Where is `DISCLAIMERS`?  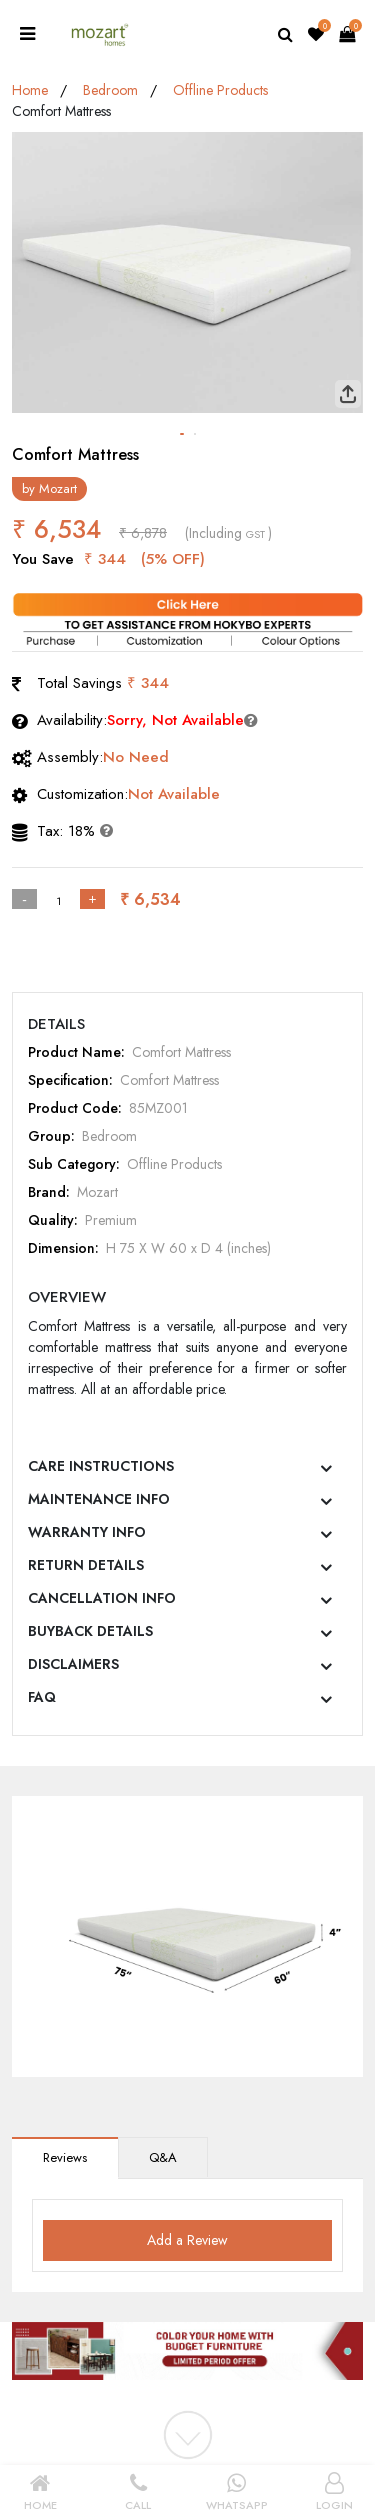
DISCLAIMERS is located at coordinates (73, 1664).